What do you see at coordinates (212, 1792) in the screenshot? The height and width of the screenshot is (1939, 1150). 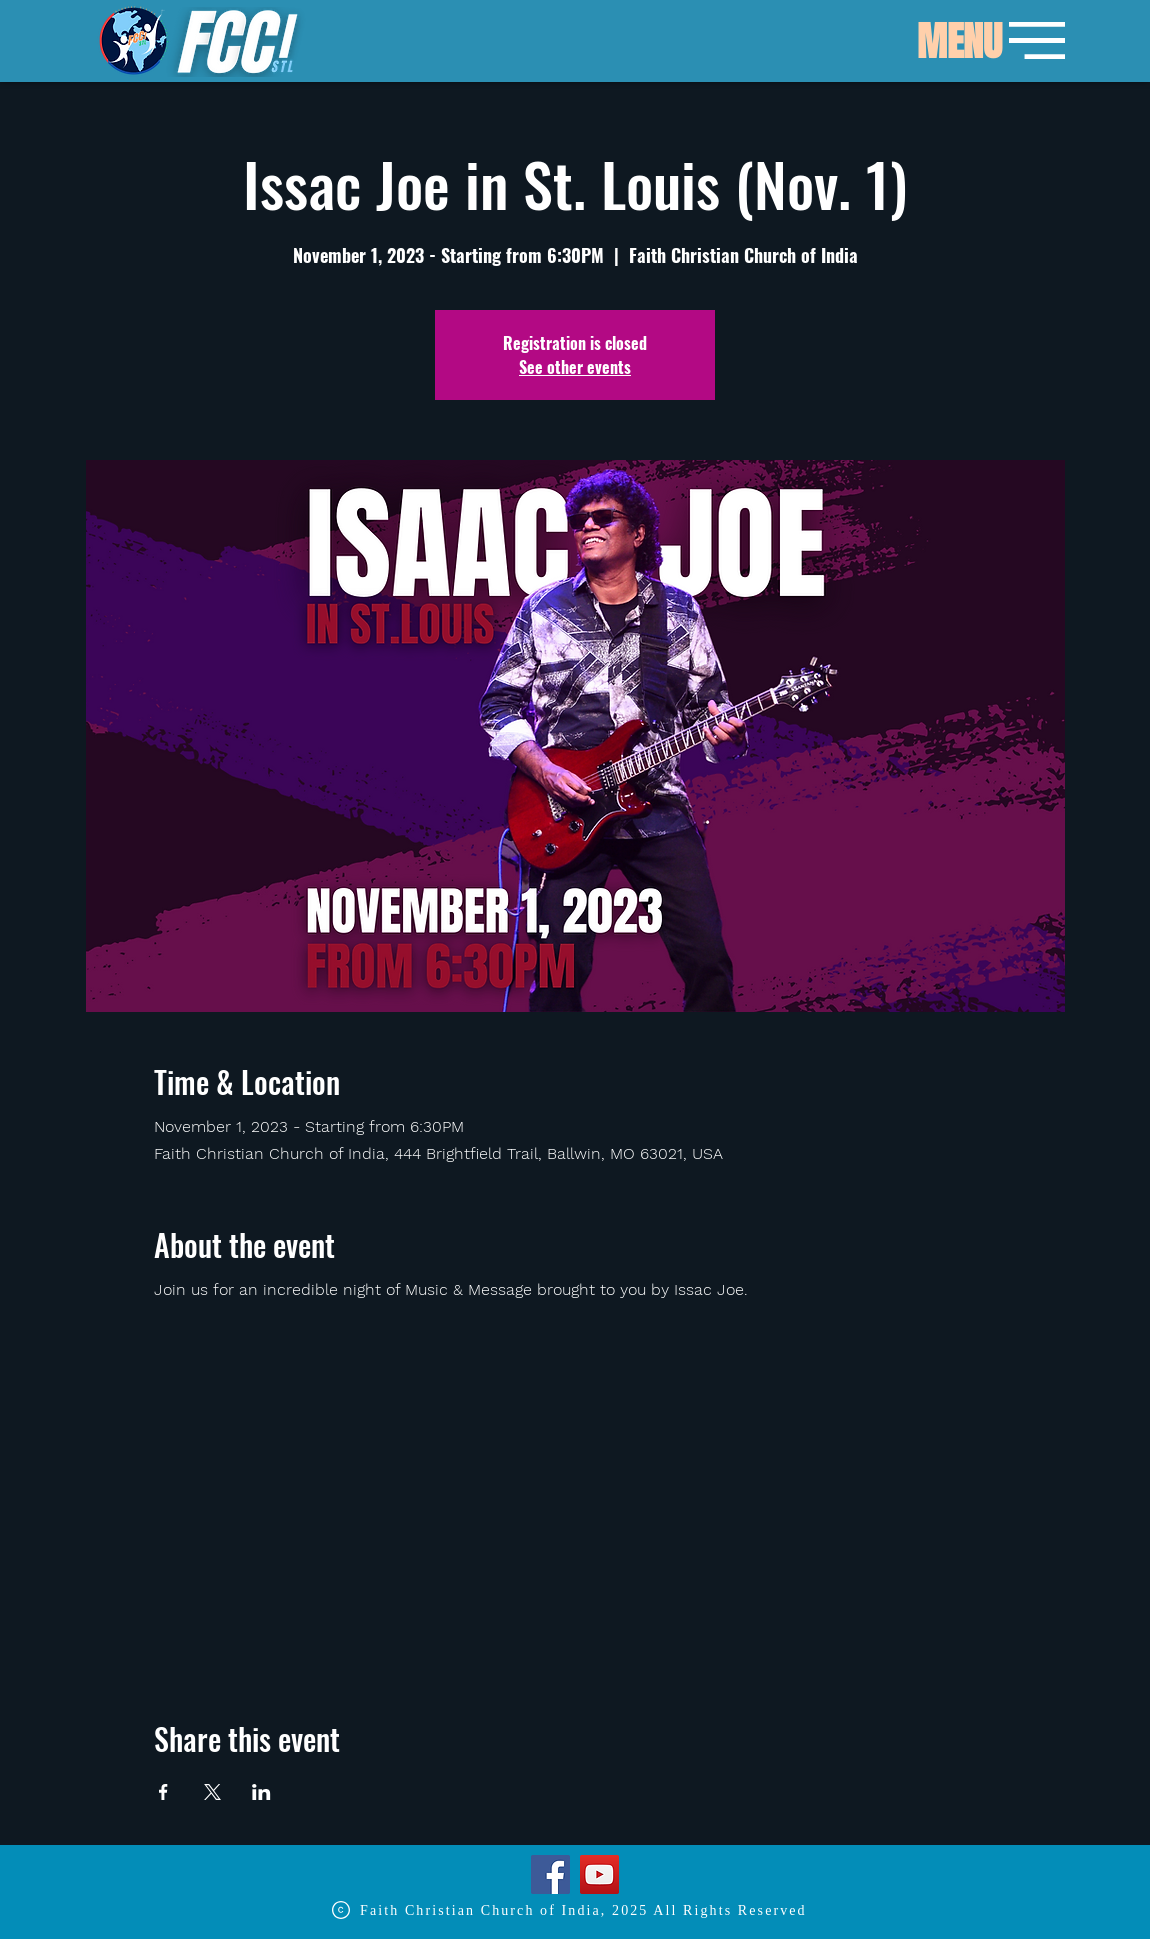 I see `[Share event on X]` at bounding box center [212, 1792].